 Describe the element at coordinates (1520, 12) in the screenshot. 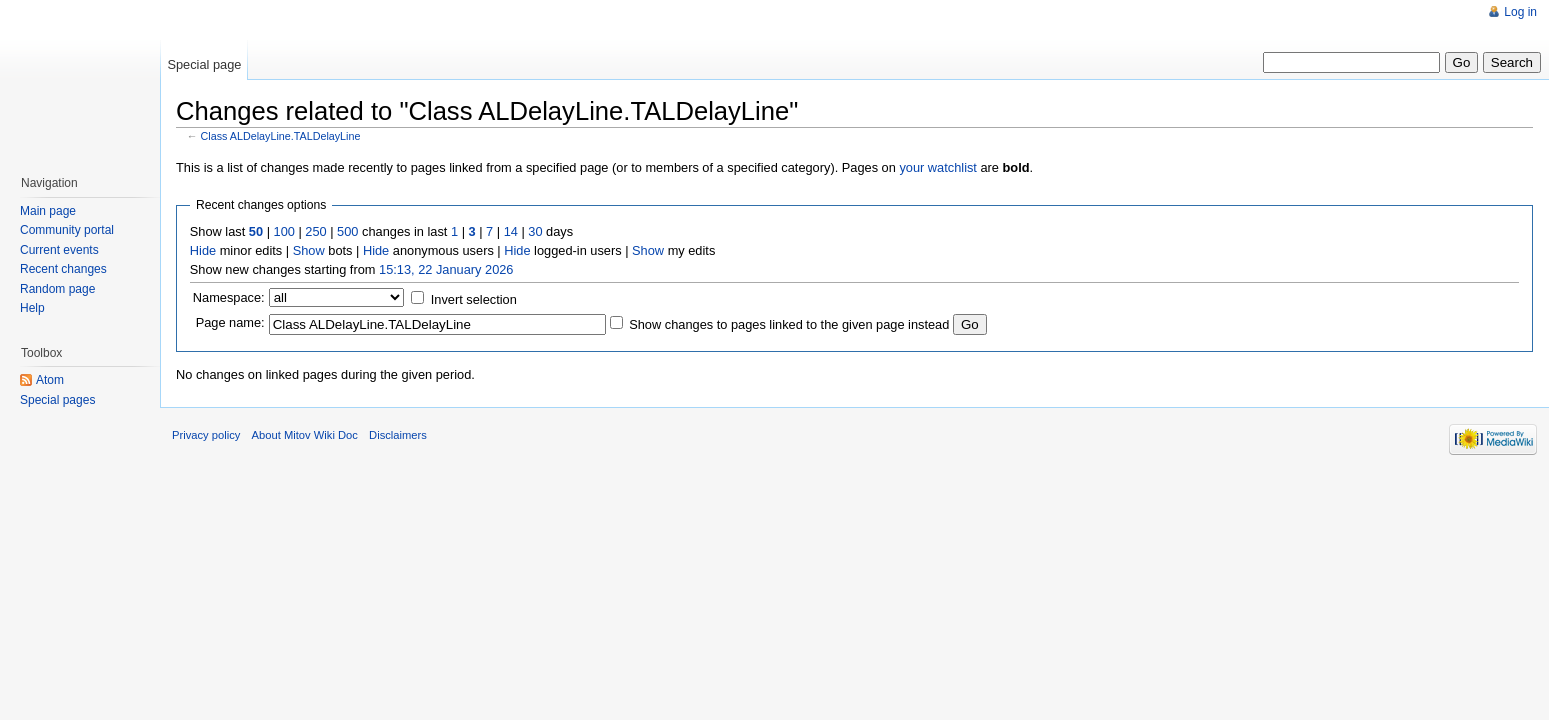

I see `Log in` at that location.